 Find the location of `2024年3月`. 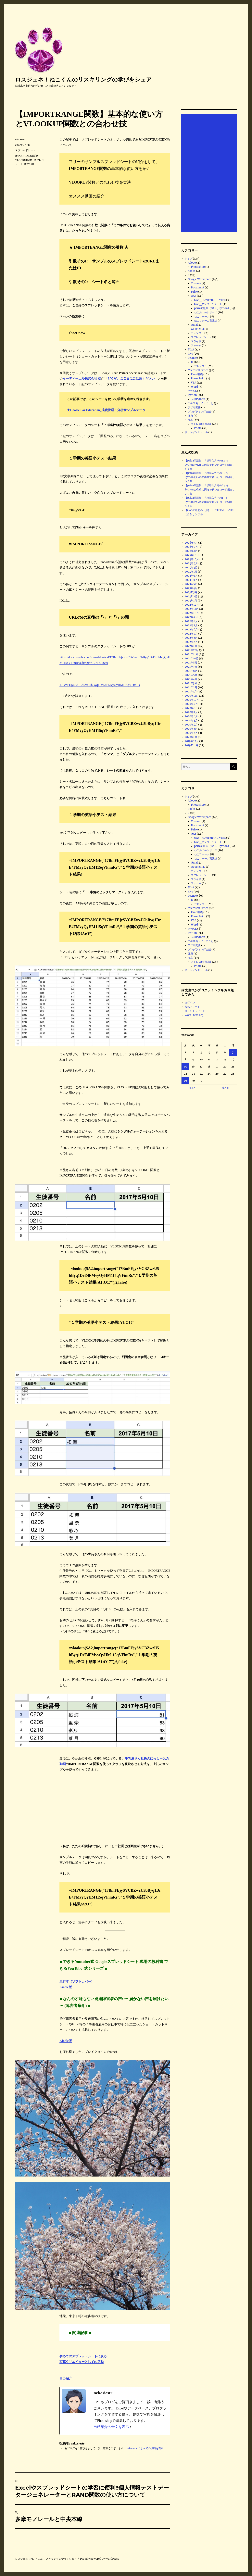

2024年3月 is located at coordinates (191, 567).